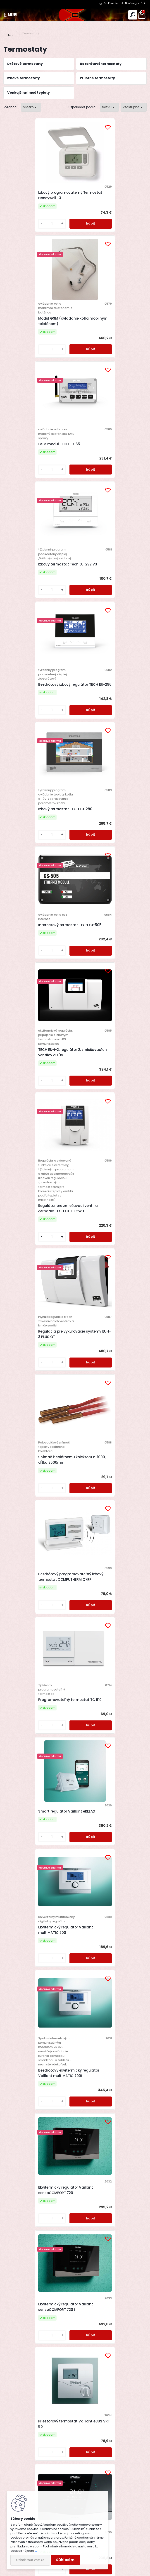 The image size is (150, 2576). What do you see at coordinates (111, 3) in the screenshot?
I see `Prihlásenie` at bounding box center [111, 3].